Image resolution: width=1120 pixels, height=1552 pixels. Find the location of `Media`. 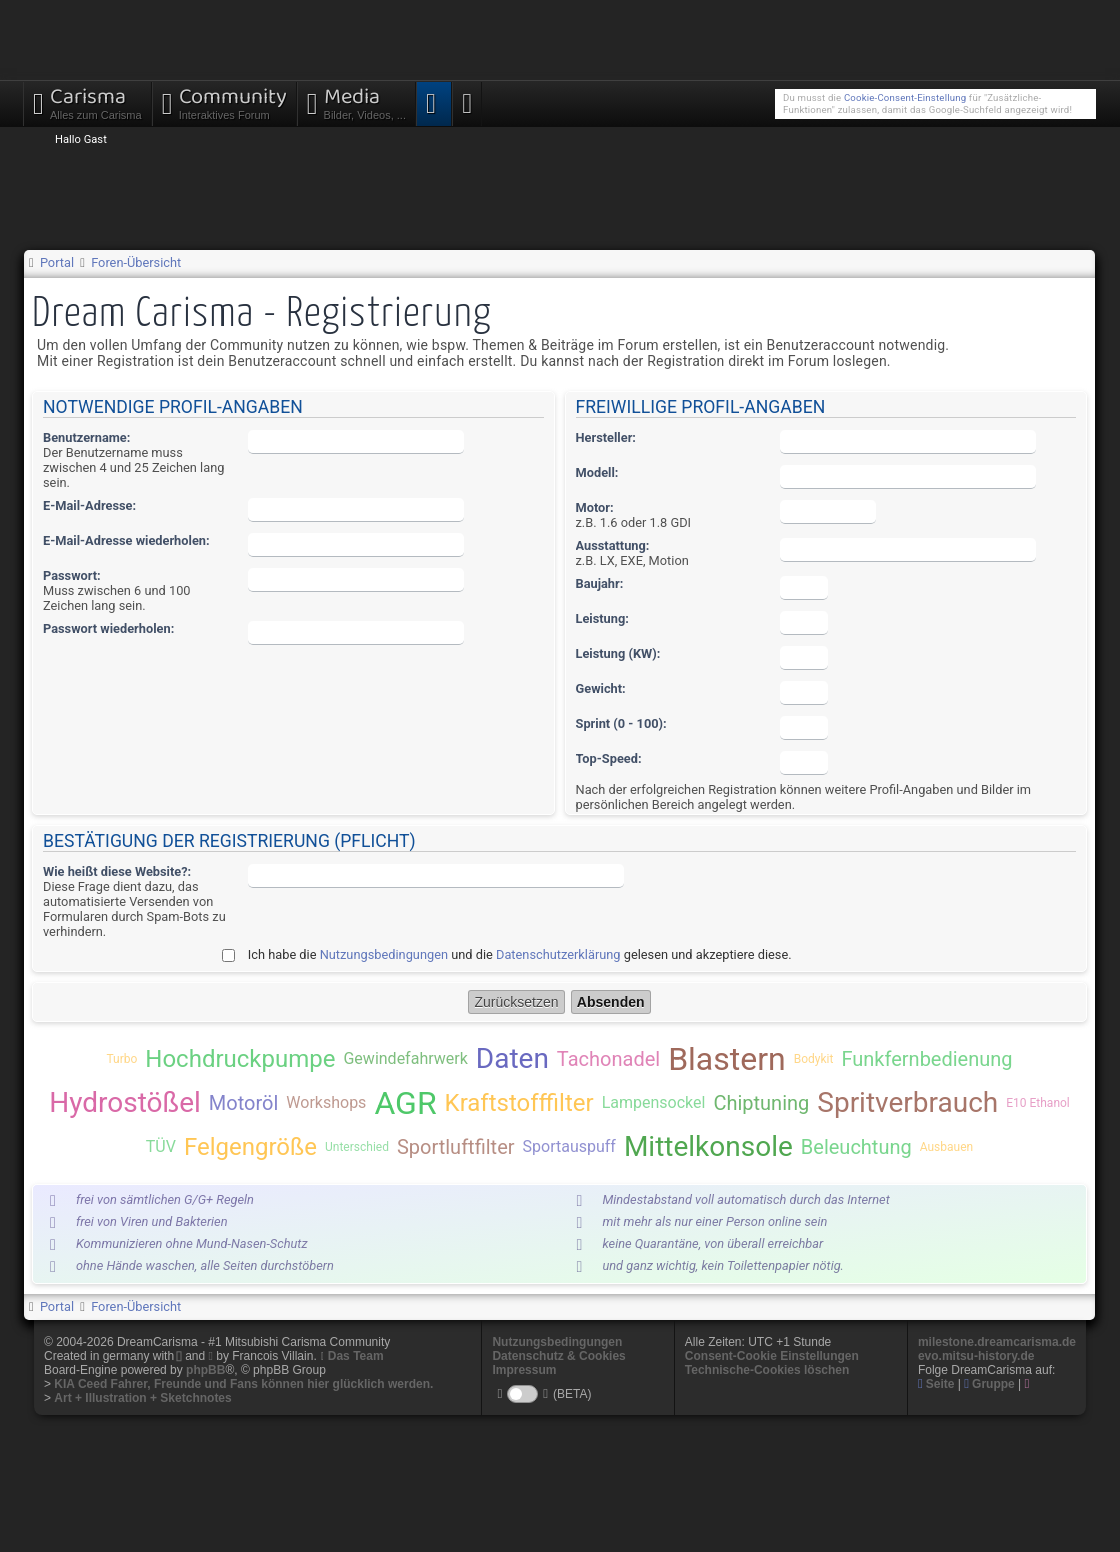

Media is located at coordinates (356, 101).